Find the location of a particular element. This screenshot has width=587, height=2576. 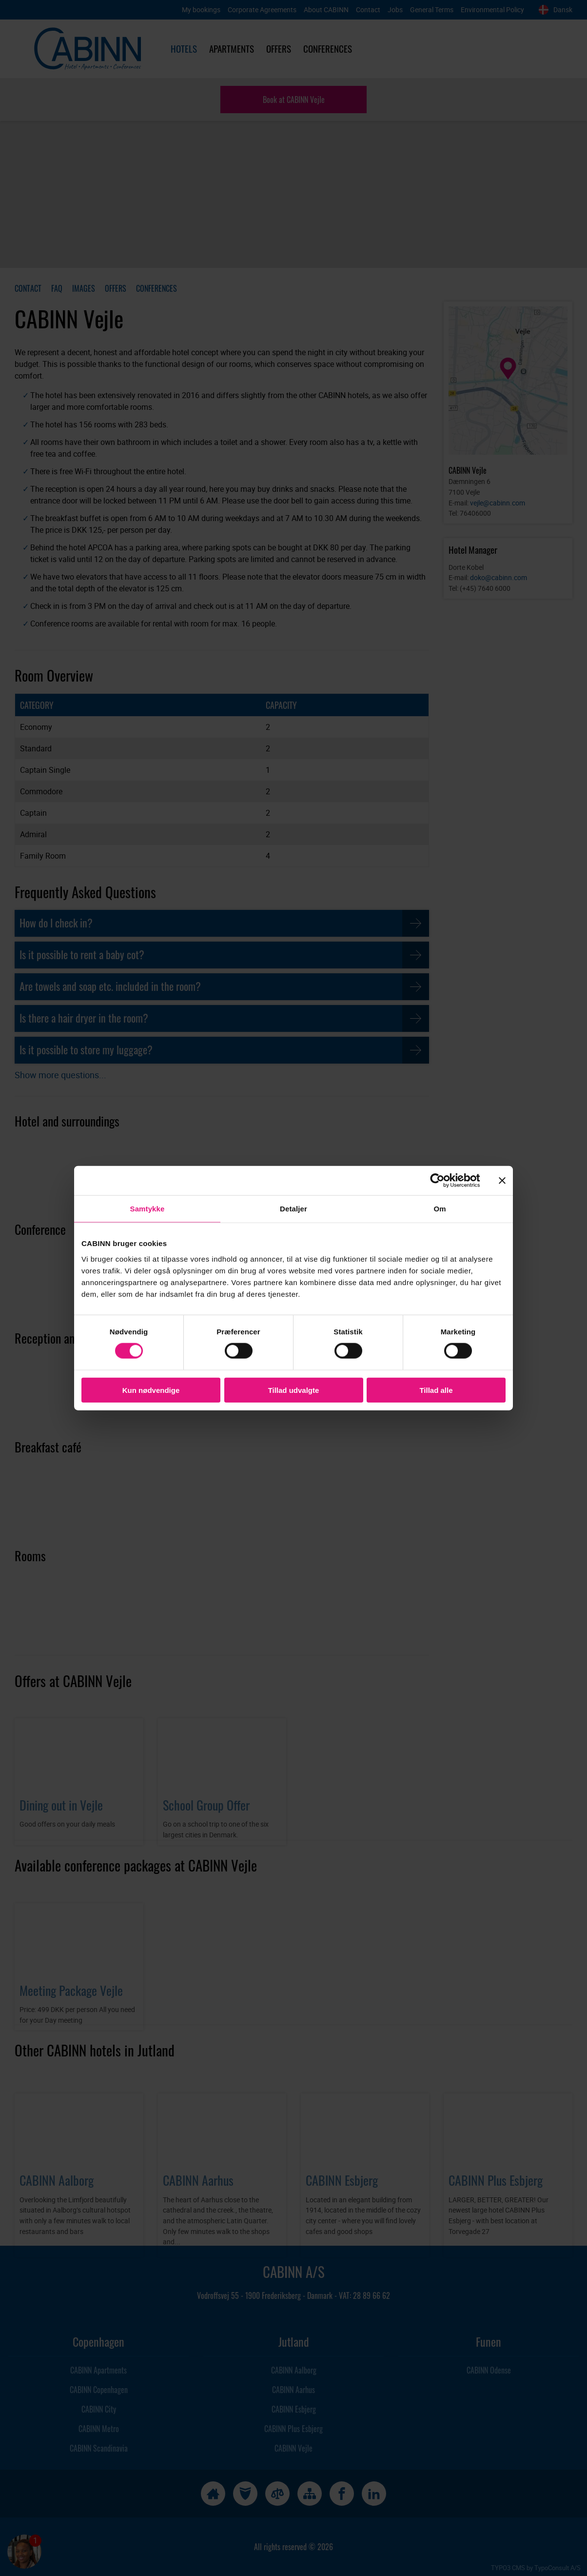

Samtykke [tab] is located at coordinates (147, 1209).